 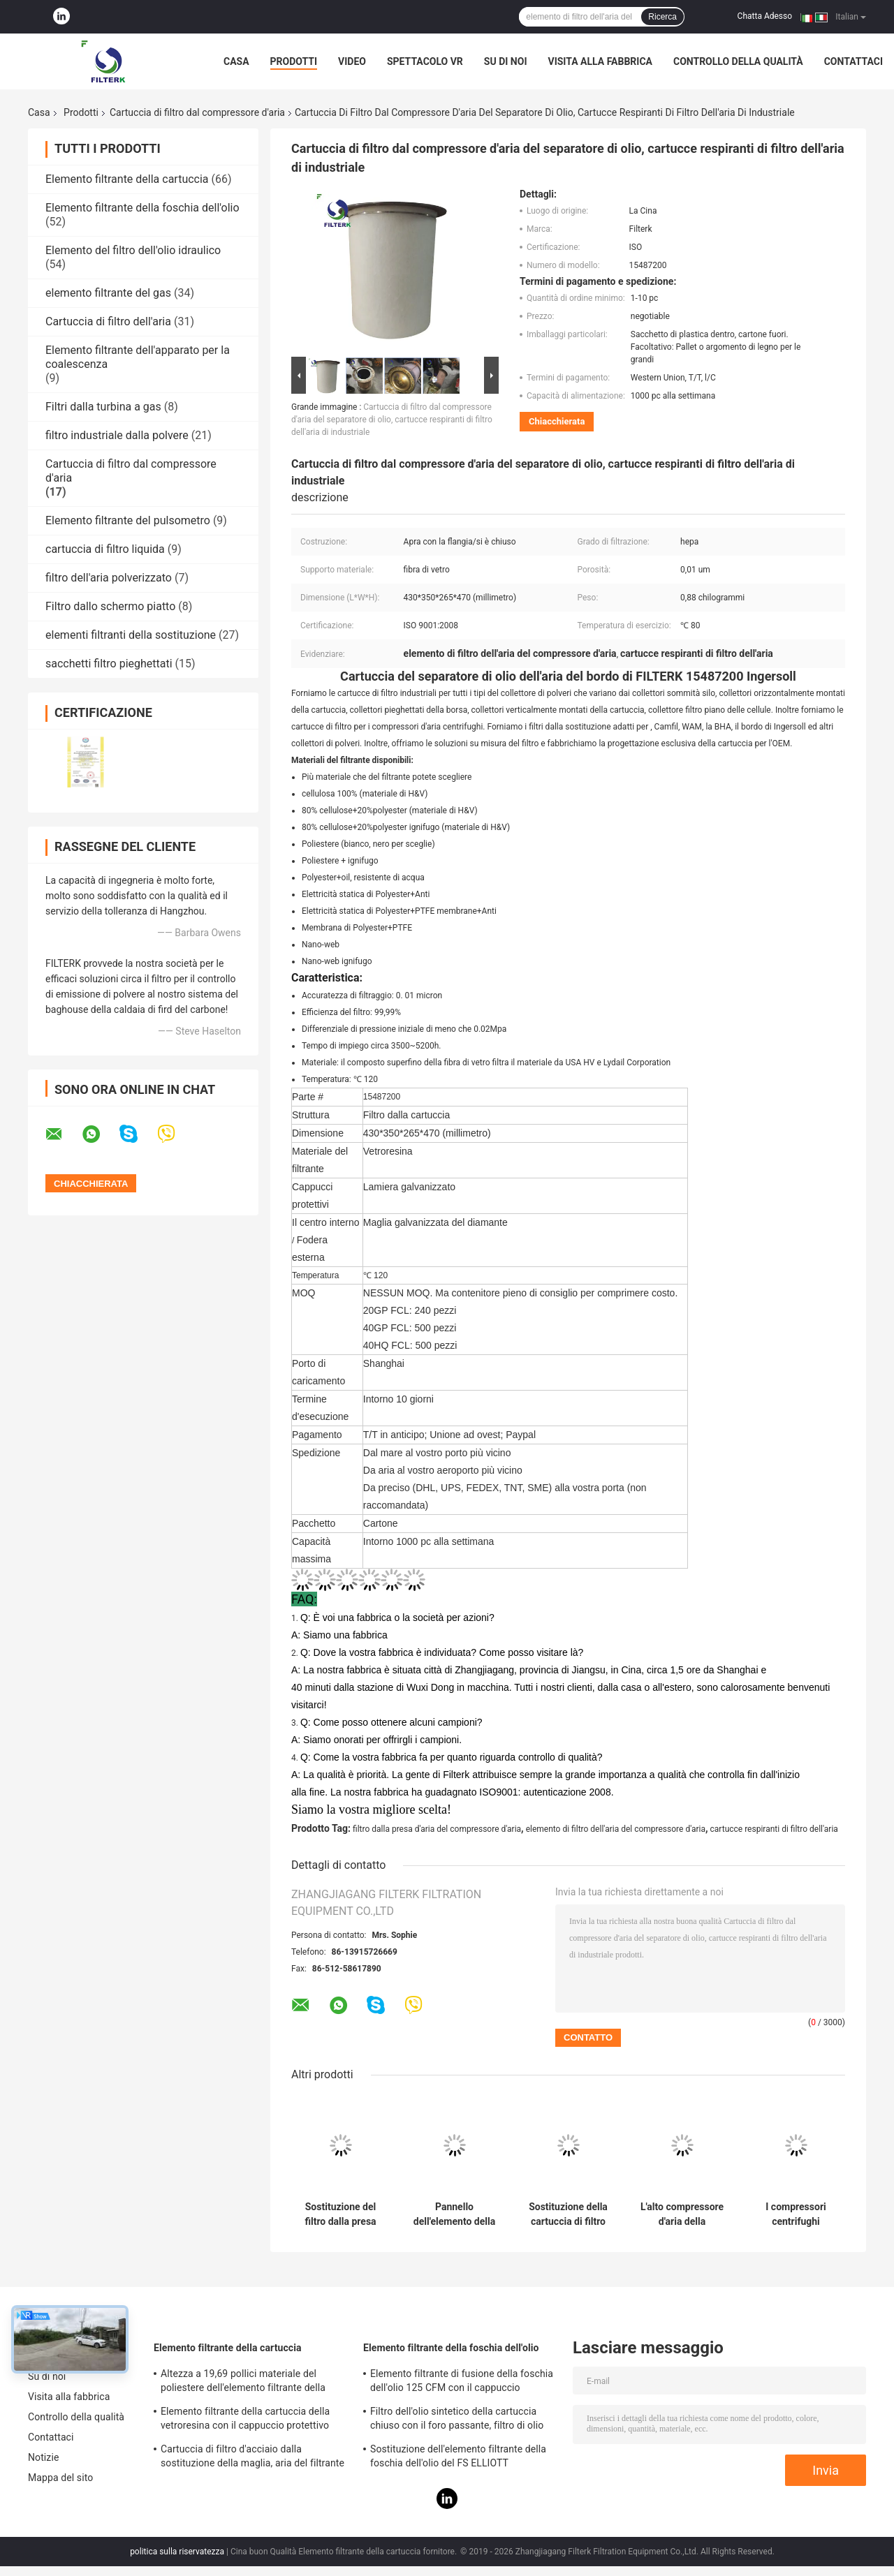 I want to click on Mappa del sito, so click(x=60, y=2477).